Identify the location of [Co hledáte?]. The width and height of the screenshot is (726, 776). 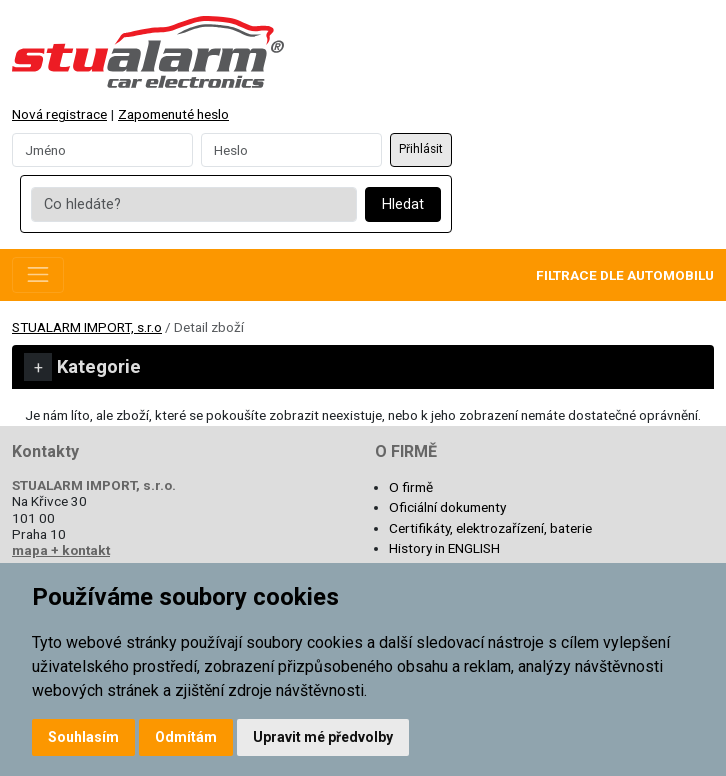
(193, 205).